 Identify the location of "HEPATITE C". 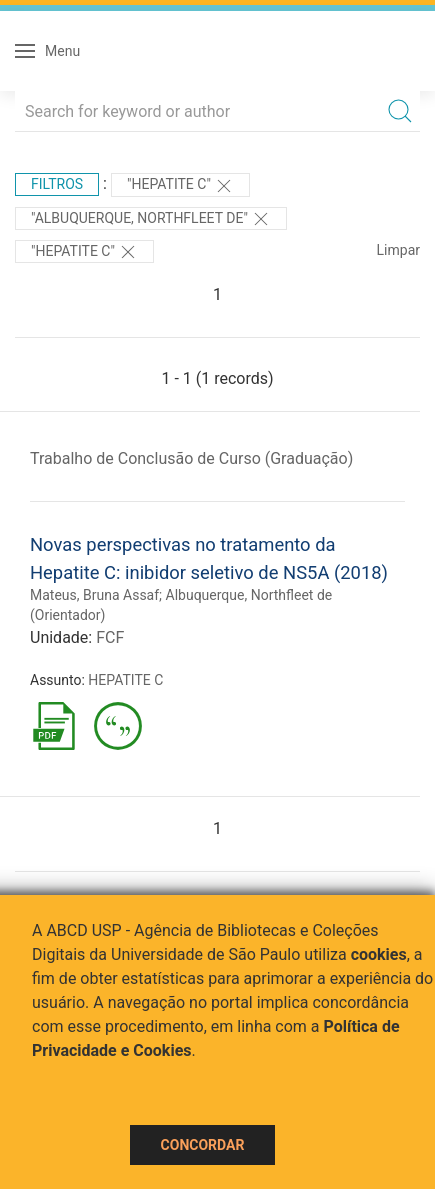
(180, 186).